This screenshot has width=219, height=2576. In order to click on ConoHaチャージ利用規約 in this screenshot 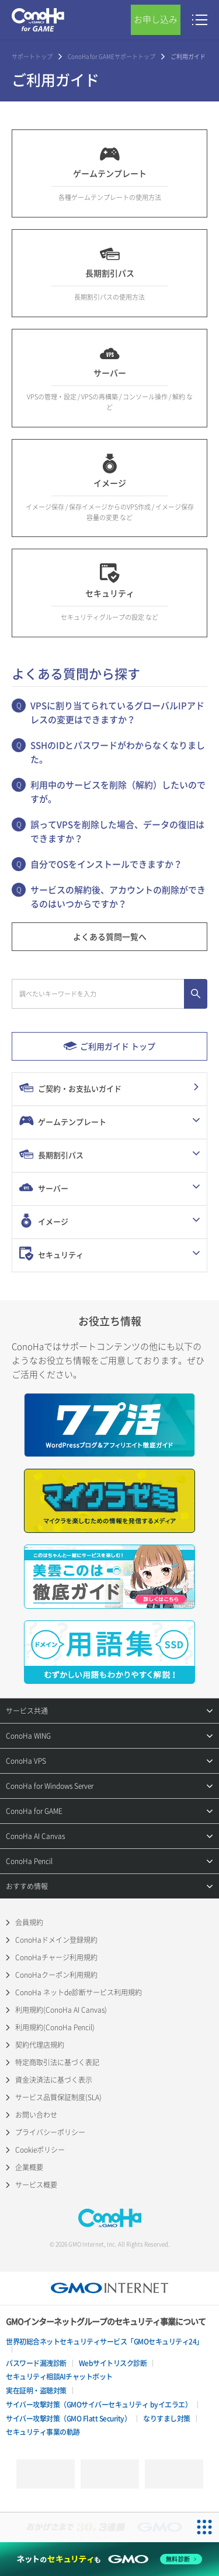, I will do `click(56, 1957)`.